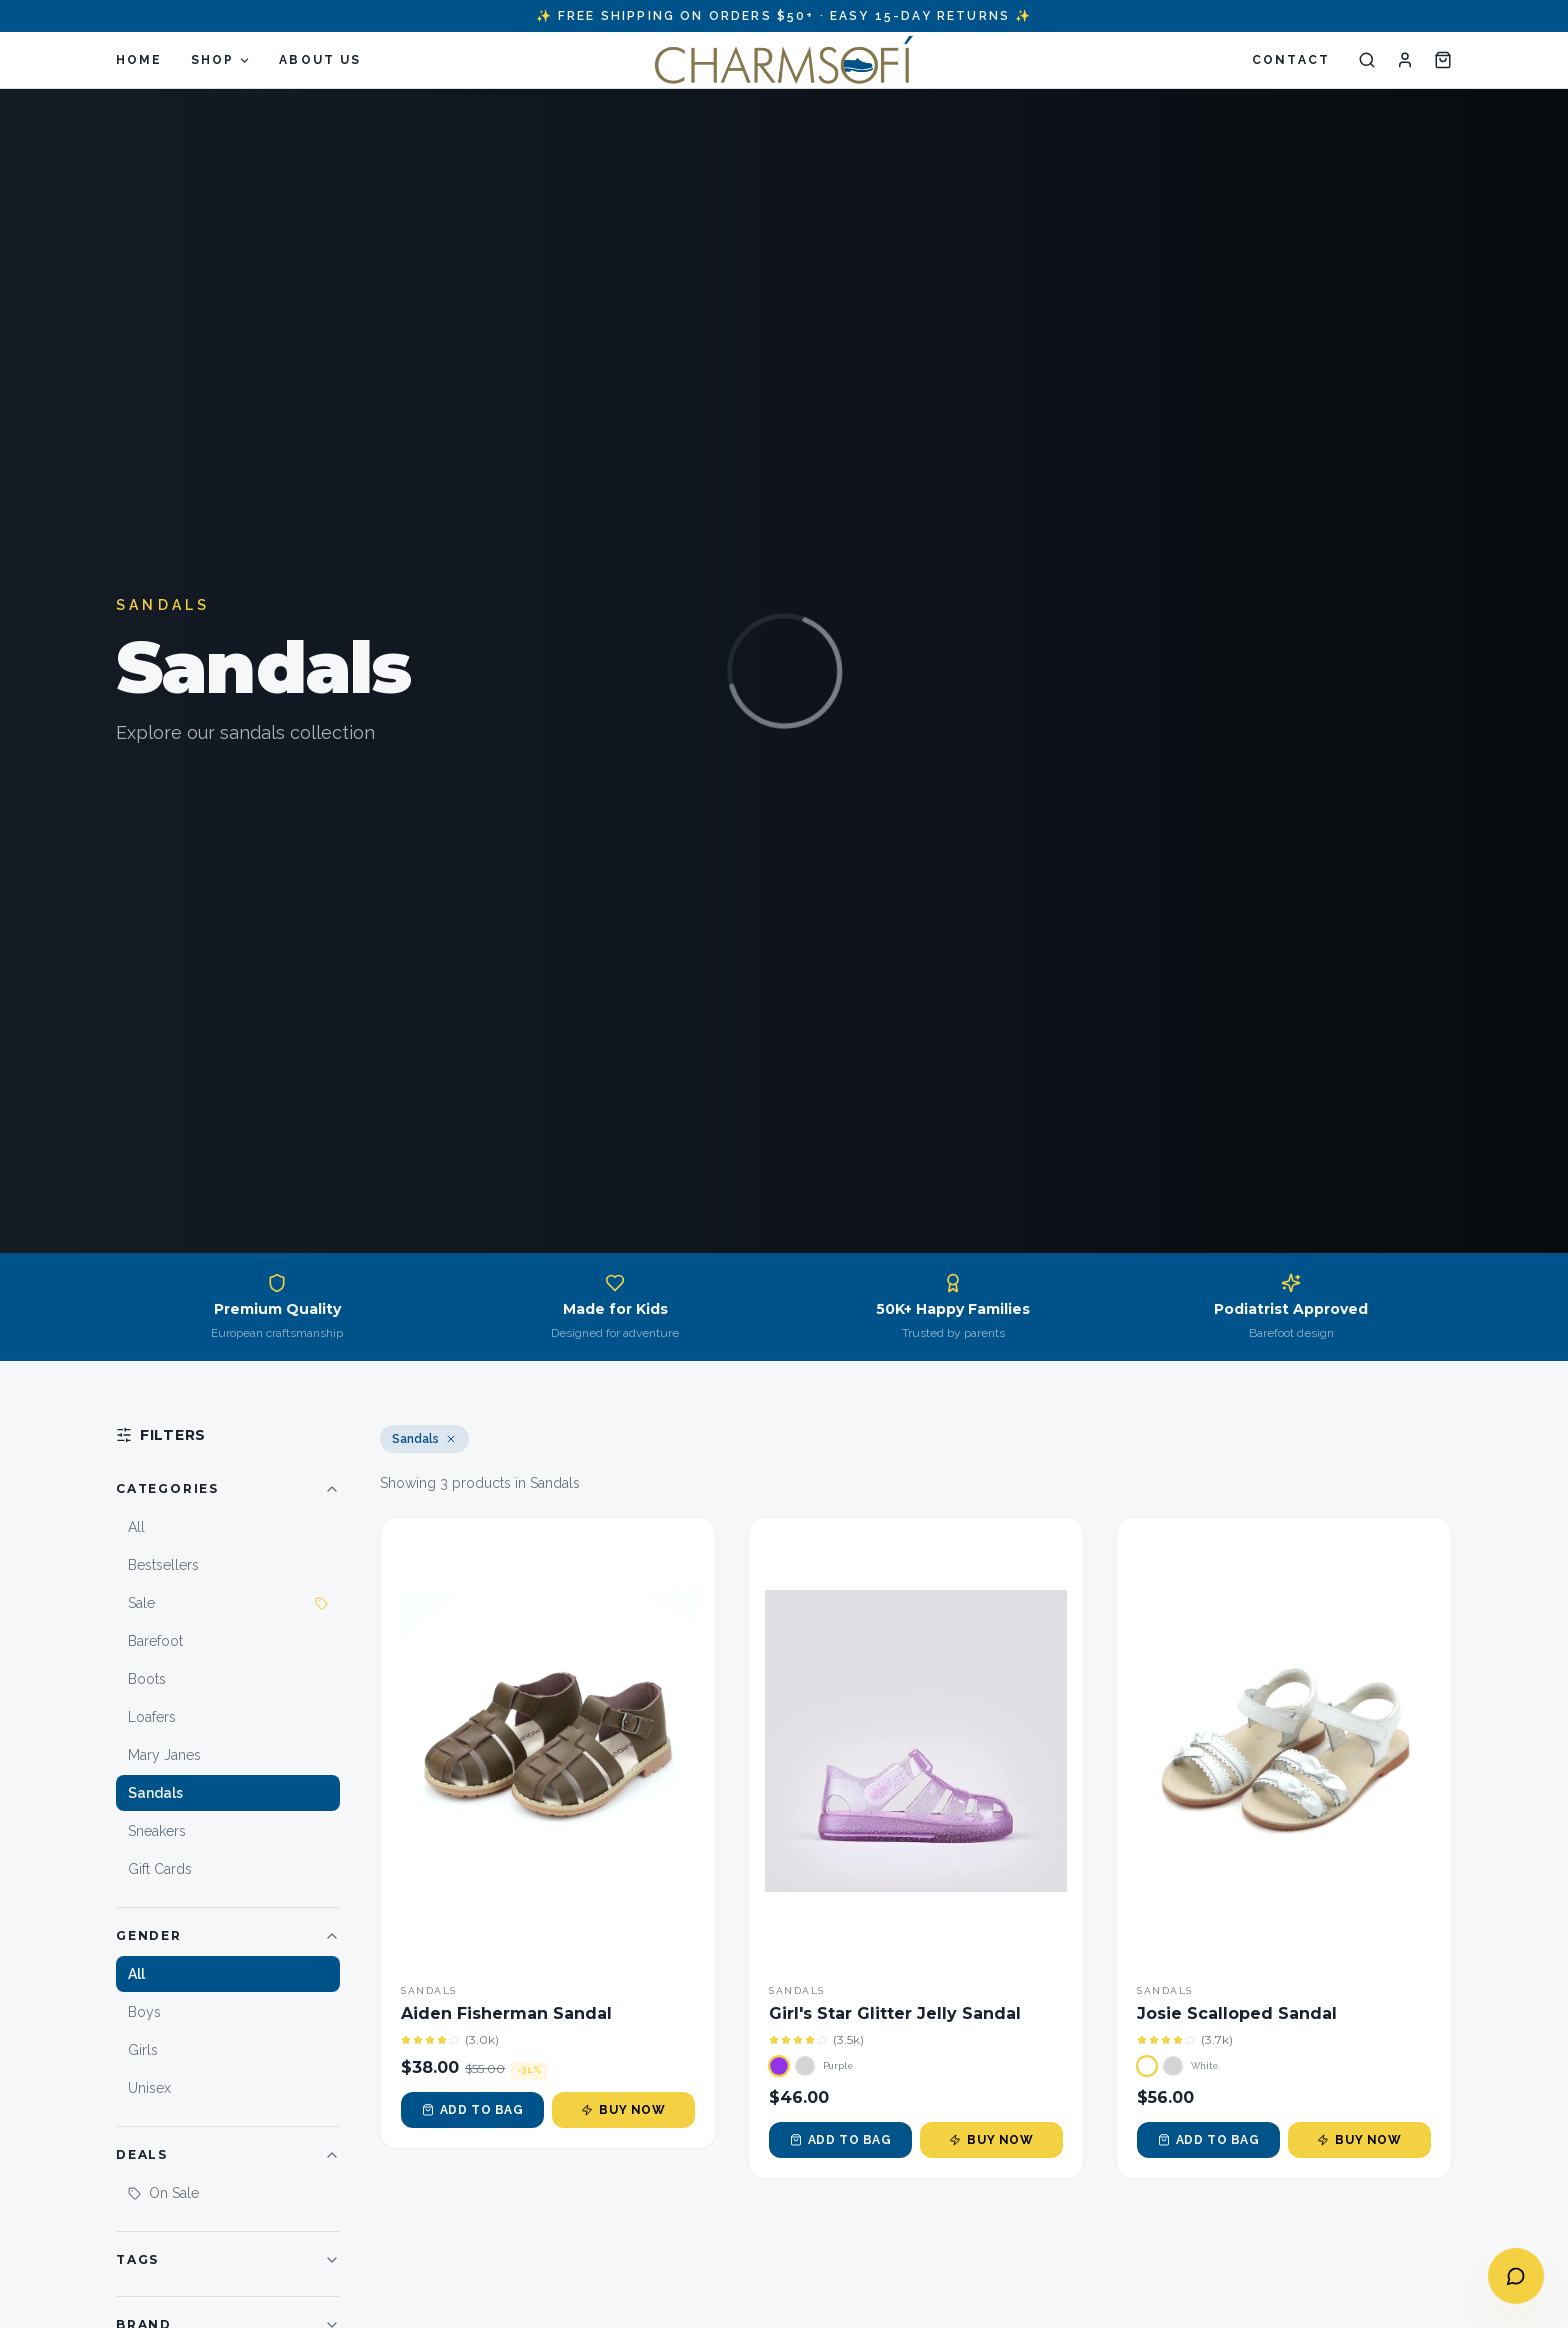  What do you see at coordinates (136, 1974) in the screenshot?
I see `All` at bounding box center [136, 1974].